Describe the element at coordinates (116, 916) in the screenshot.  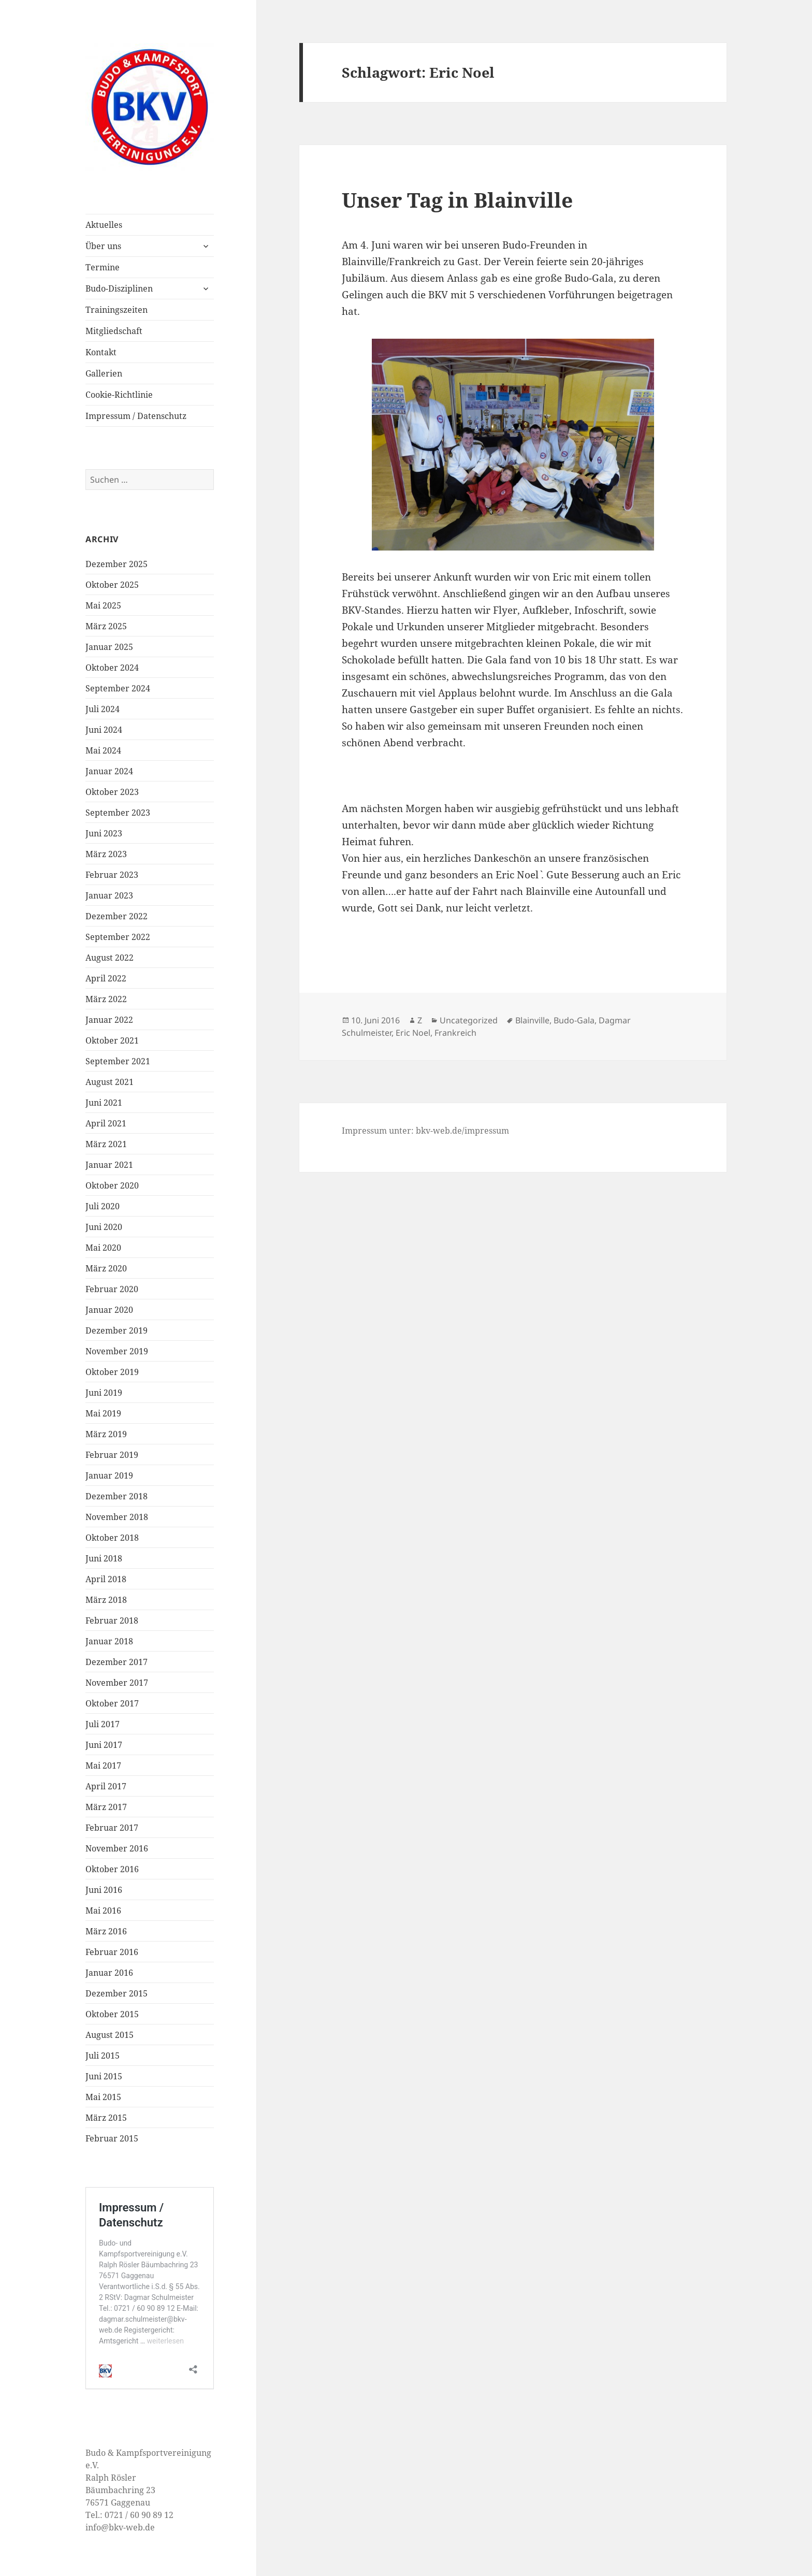
I see `Dezember 2022` at that location.